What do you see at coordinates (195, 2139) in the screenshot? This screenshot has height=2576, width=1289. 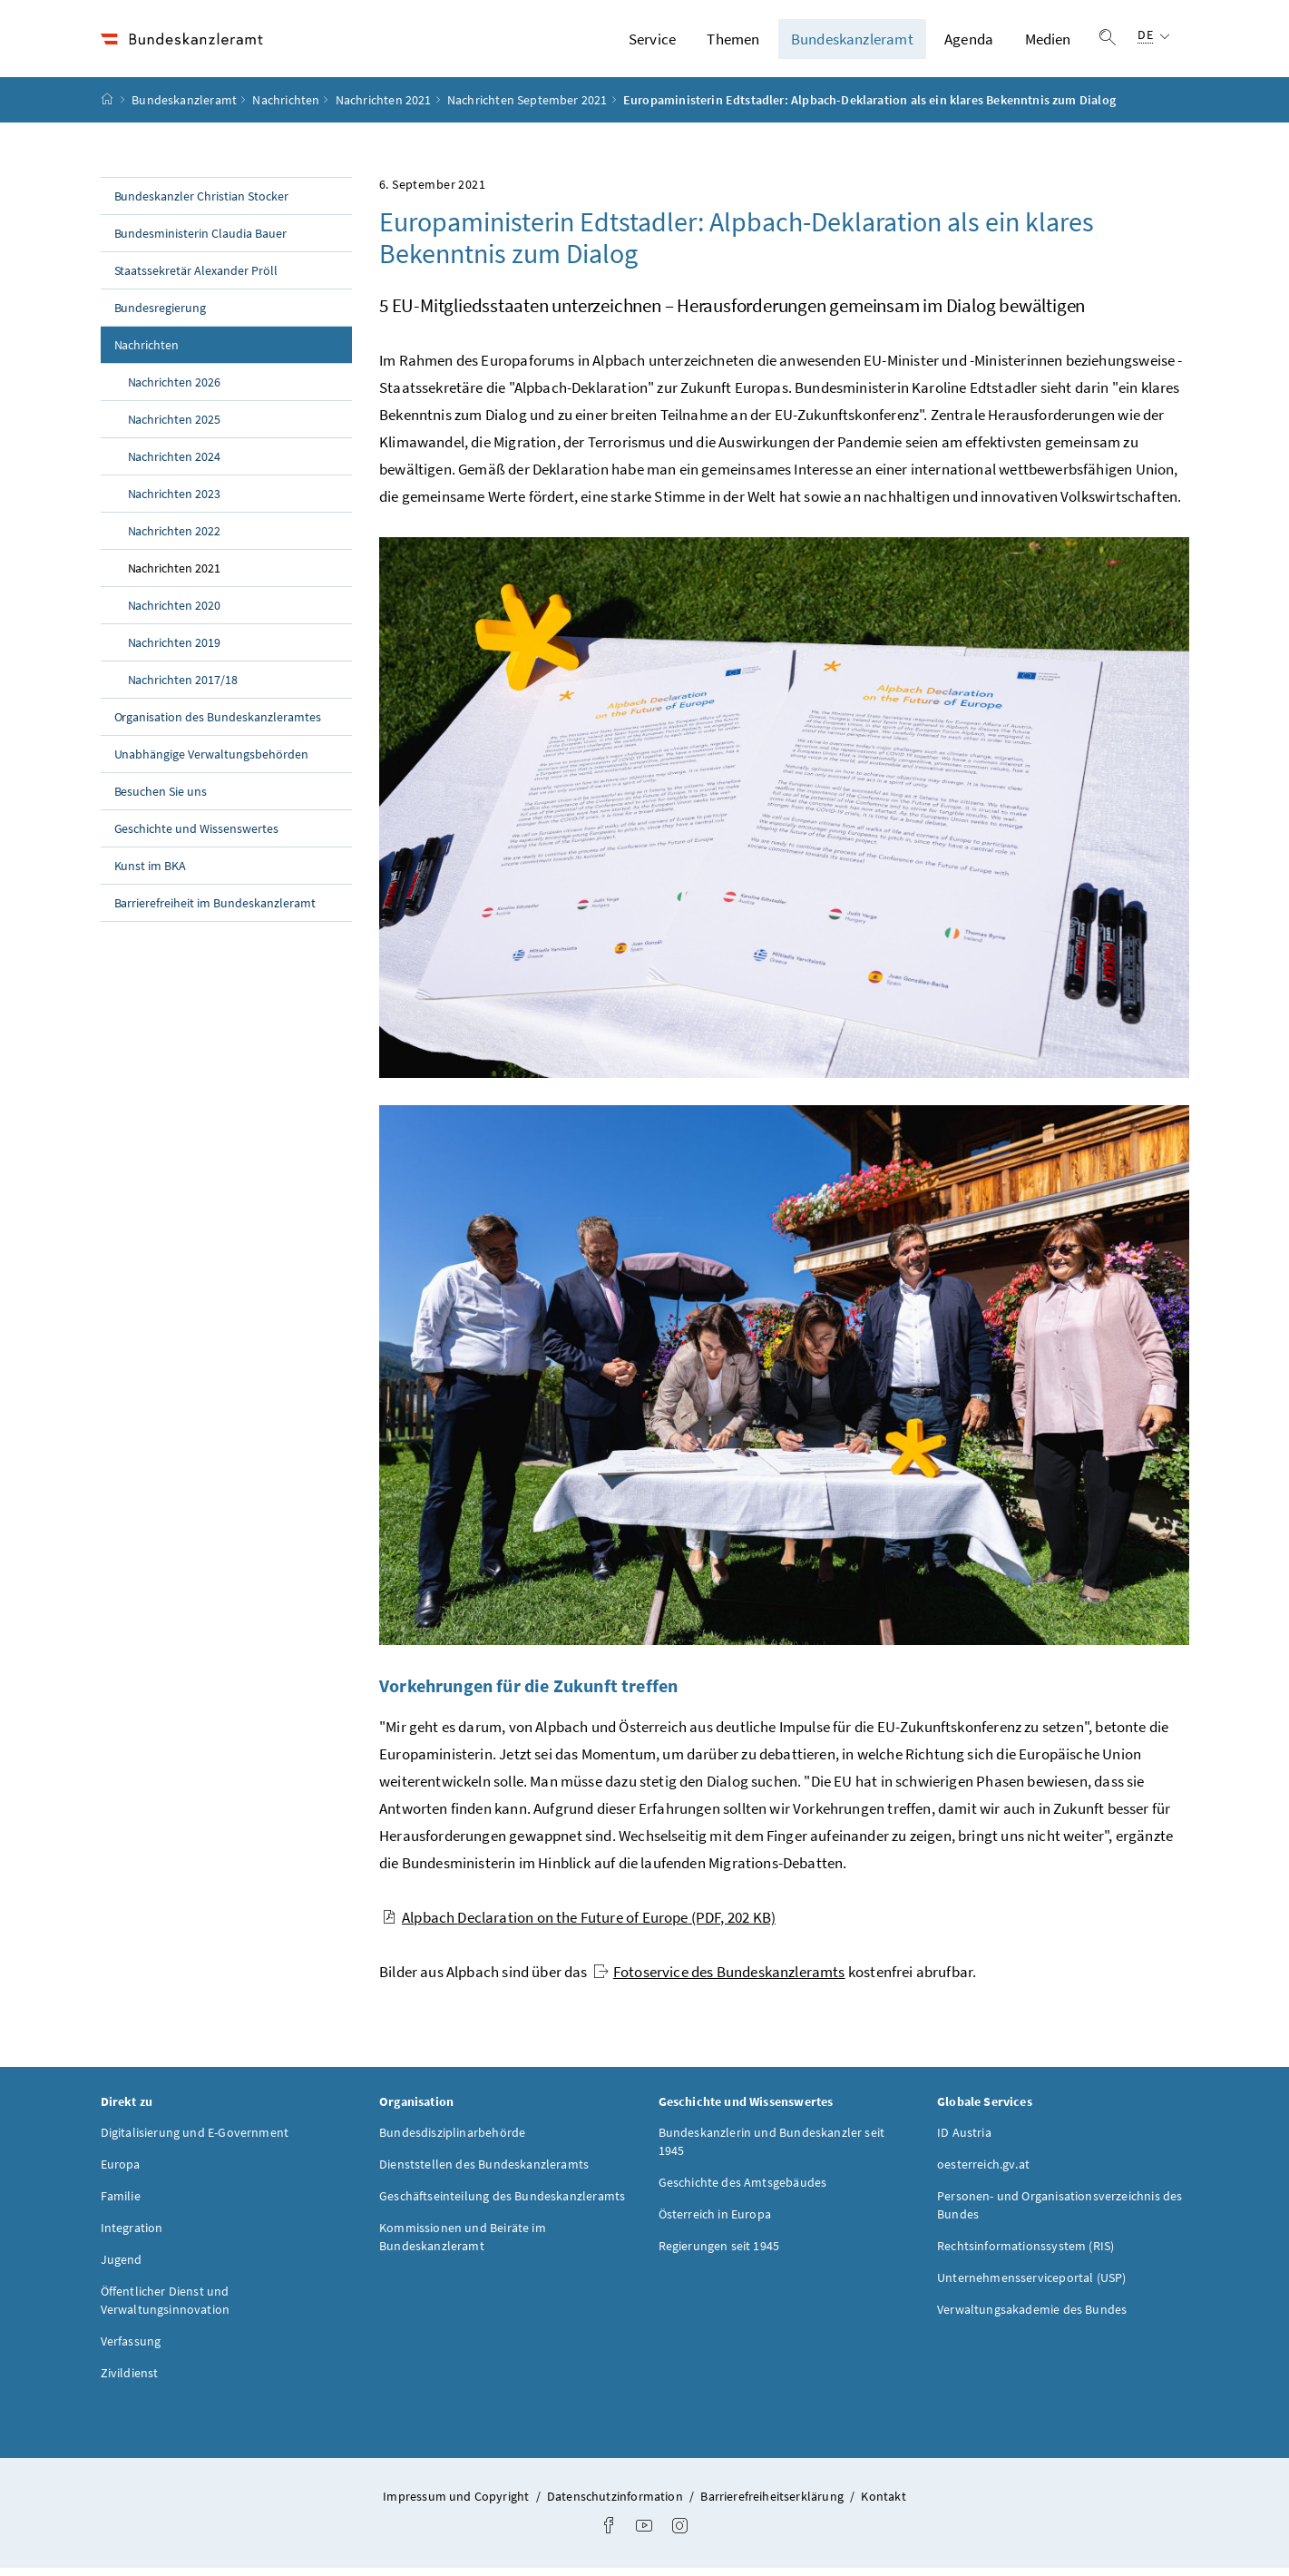 I see `Digitalisierung und E-Government` at bounding box center [195, 2139].